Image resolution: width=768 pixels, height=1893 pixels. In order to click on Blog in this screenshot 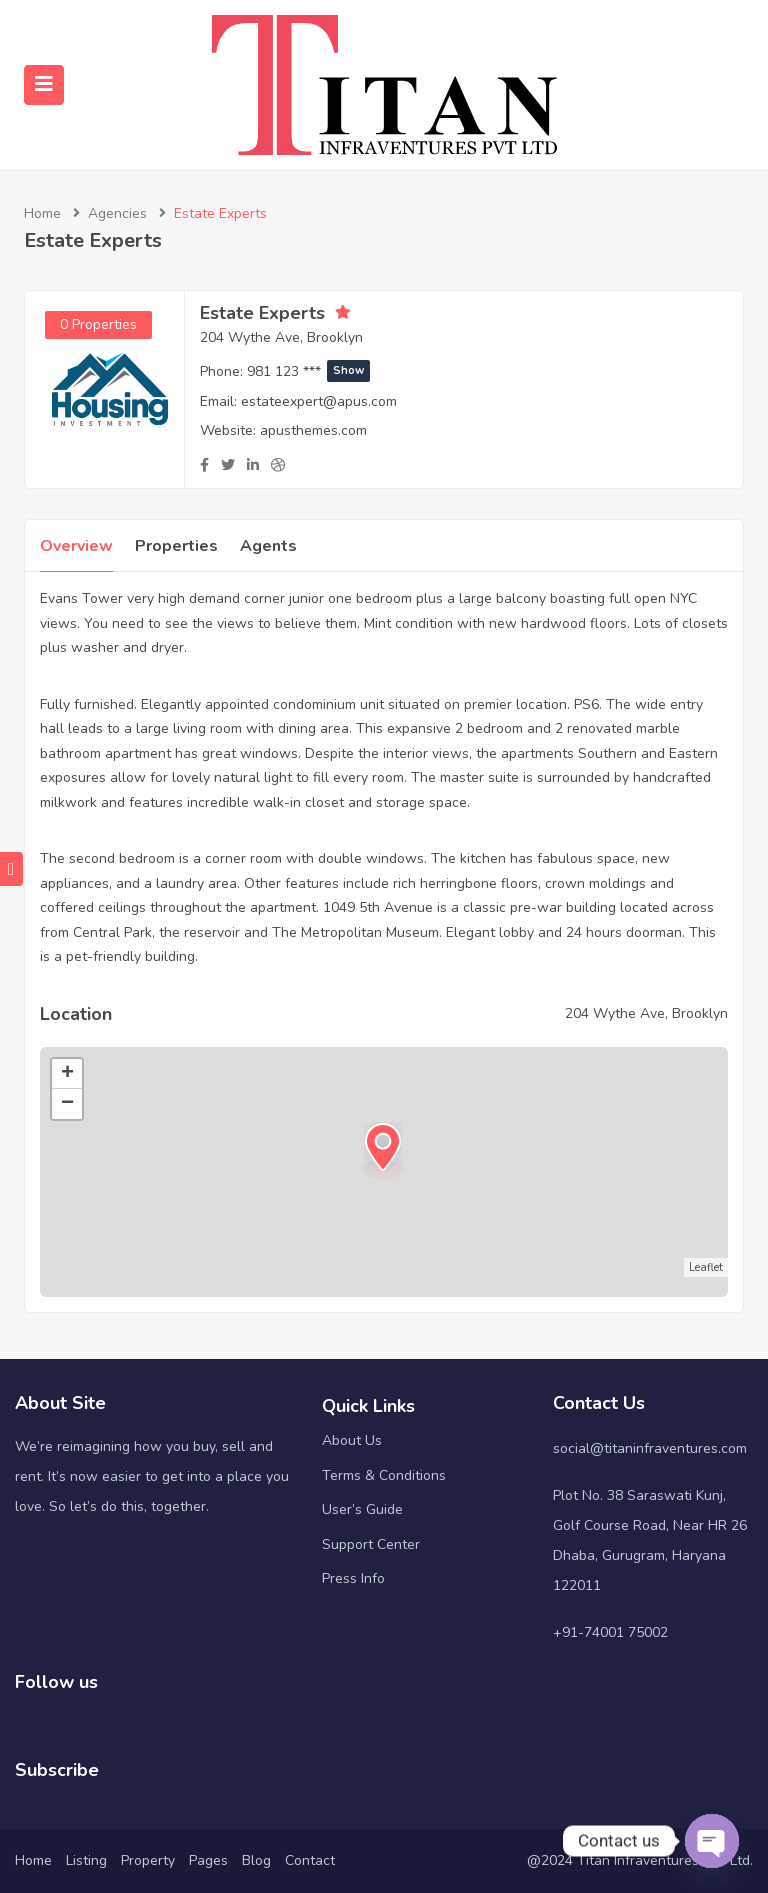, I will do `click(256, 1860)`.